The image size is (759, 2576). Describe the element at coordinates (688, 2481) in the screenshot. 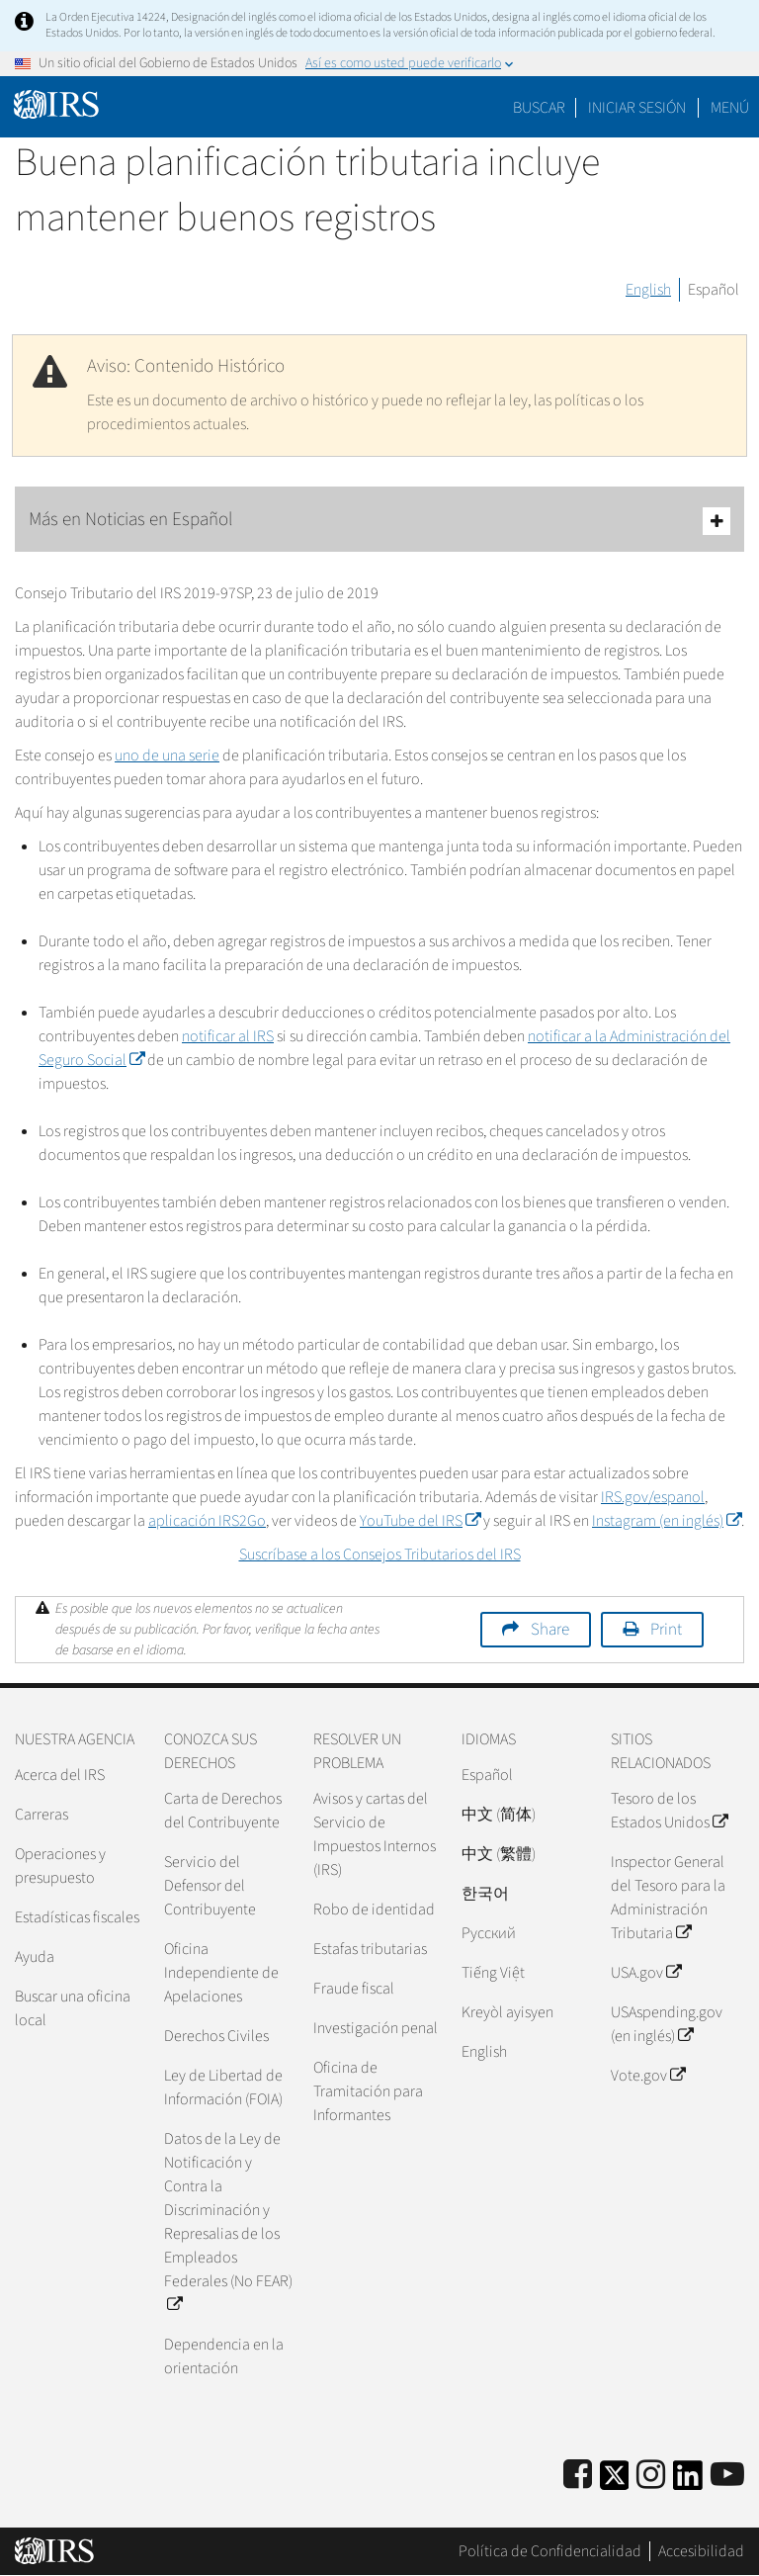

I see `[IRS LinkedIn]` at that location.